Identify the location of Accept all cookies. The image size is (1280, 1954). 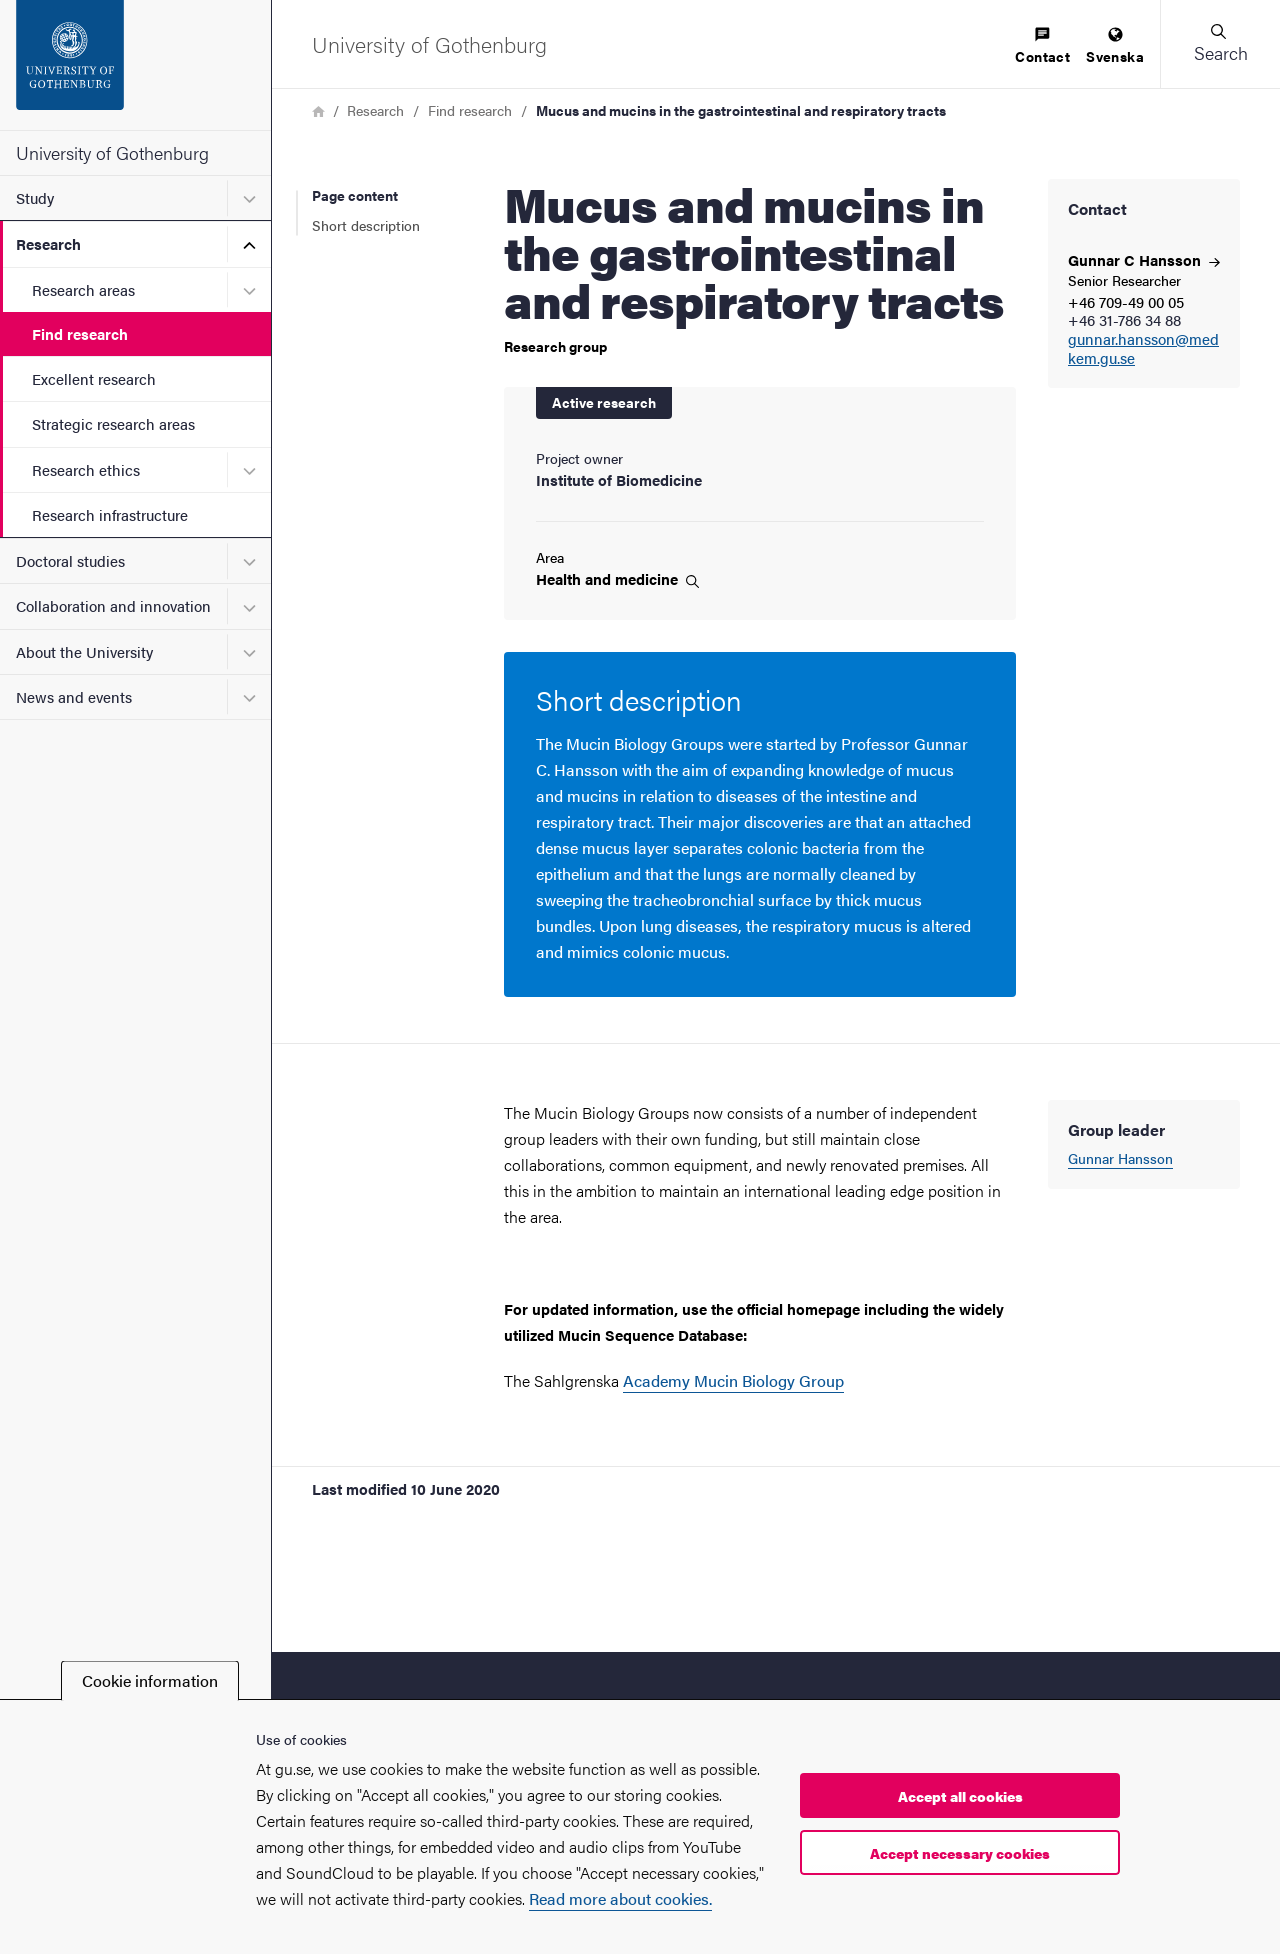
(960, 1796).